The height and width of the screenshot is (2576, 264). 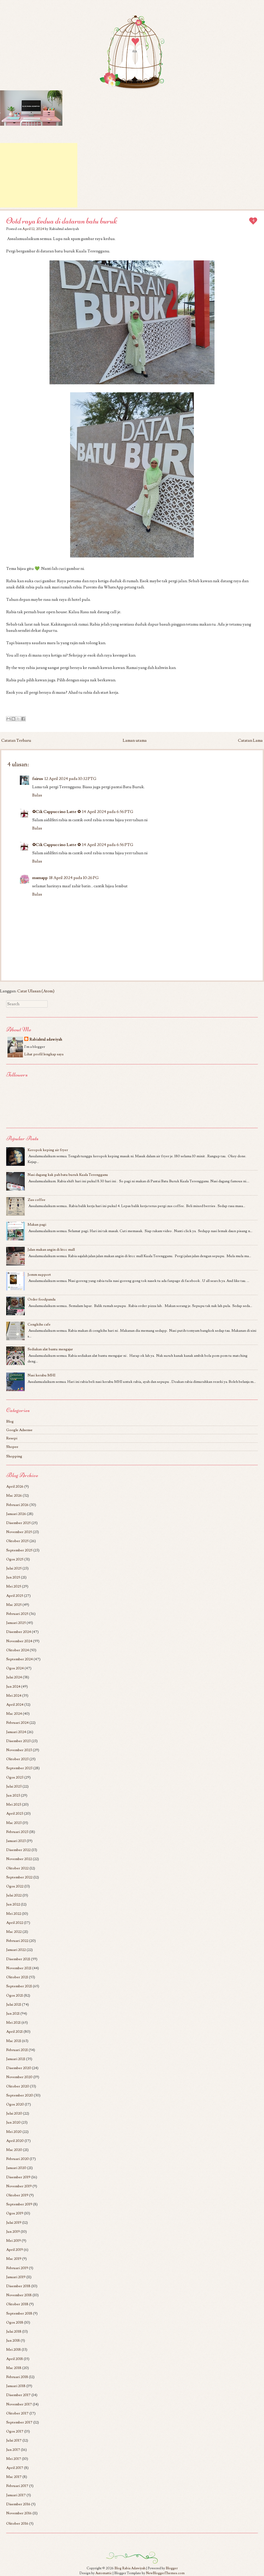 I want to click on ✿Cik Cappuccino Latte ✿, so click(x=56, y=811).